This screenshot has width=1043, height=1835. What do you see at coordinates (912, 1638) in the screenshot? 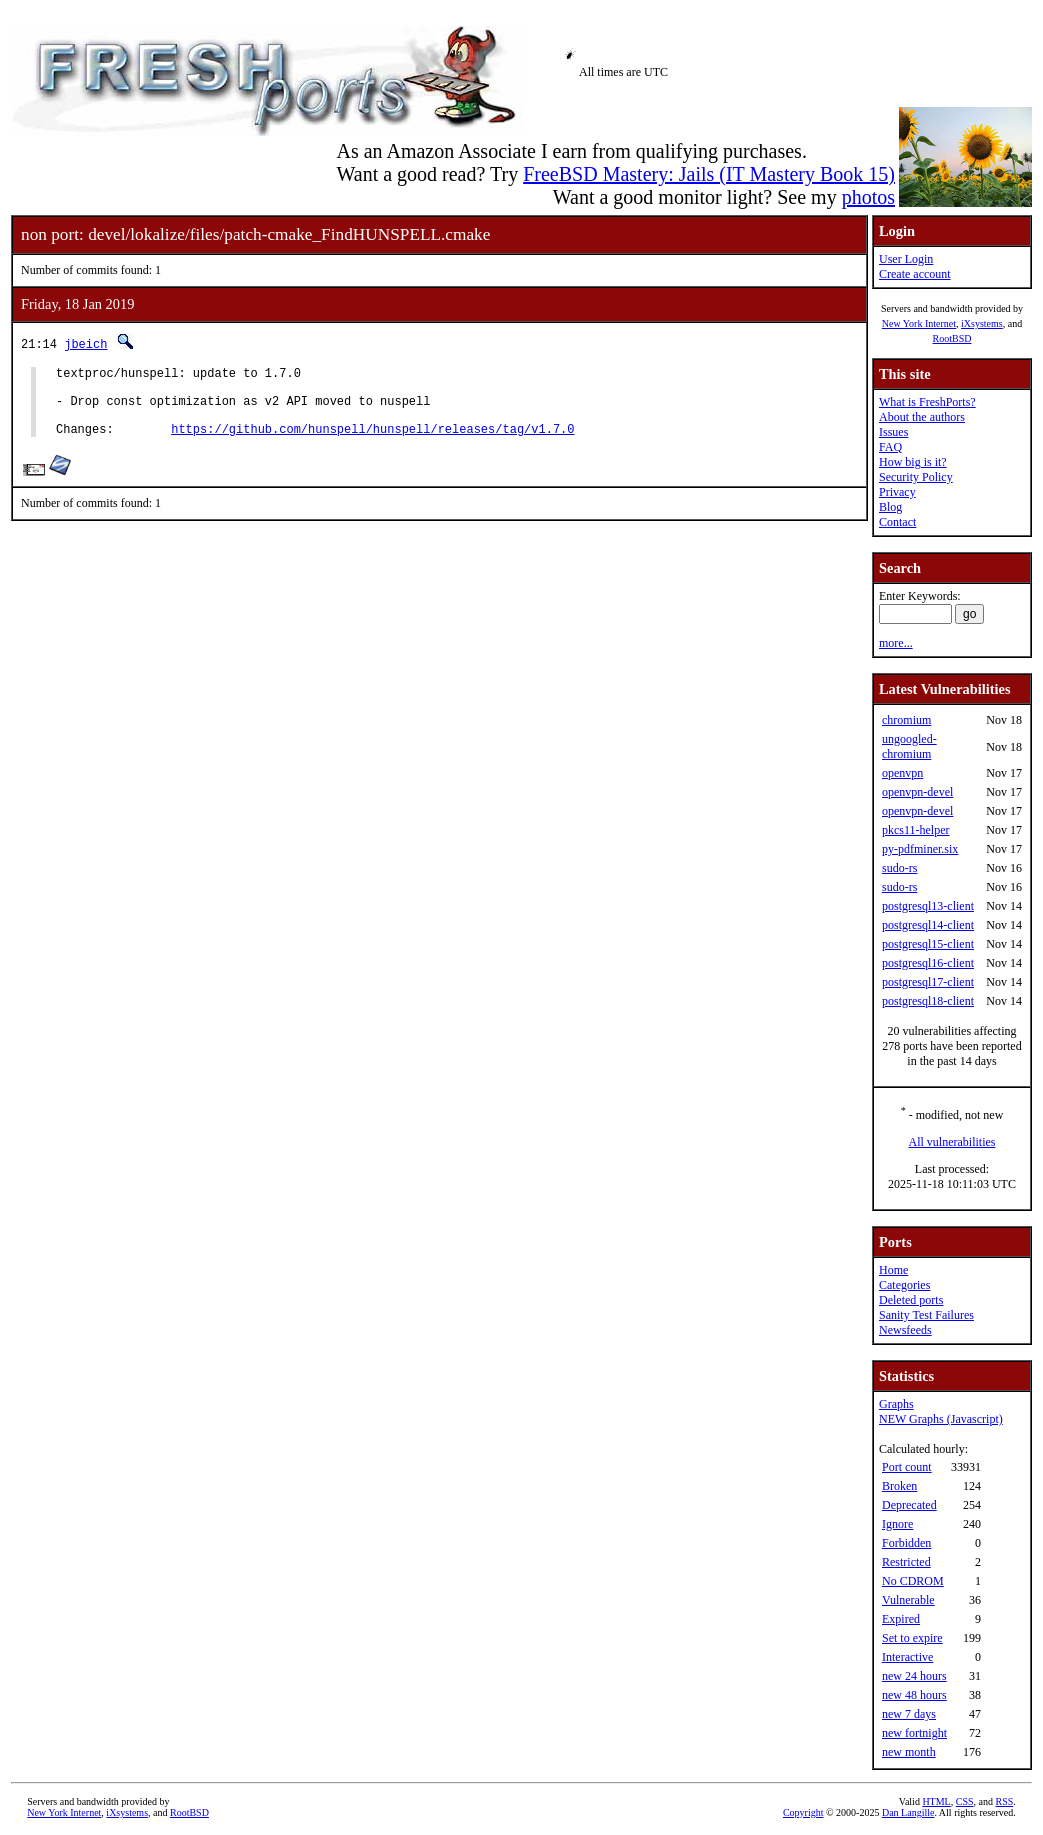
I see `Set to expire` at bounding box center [912, 1638].